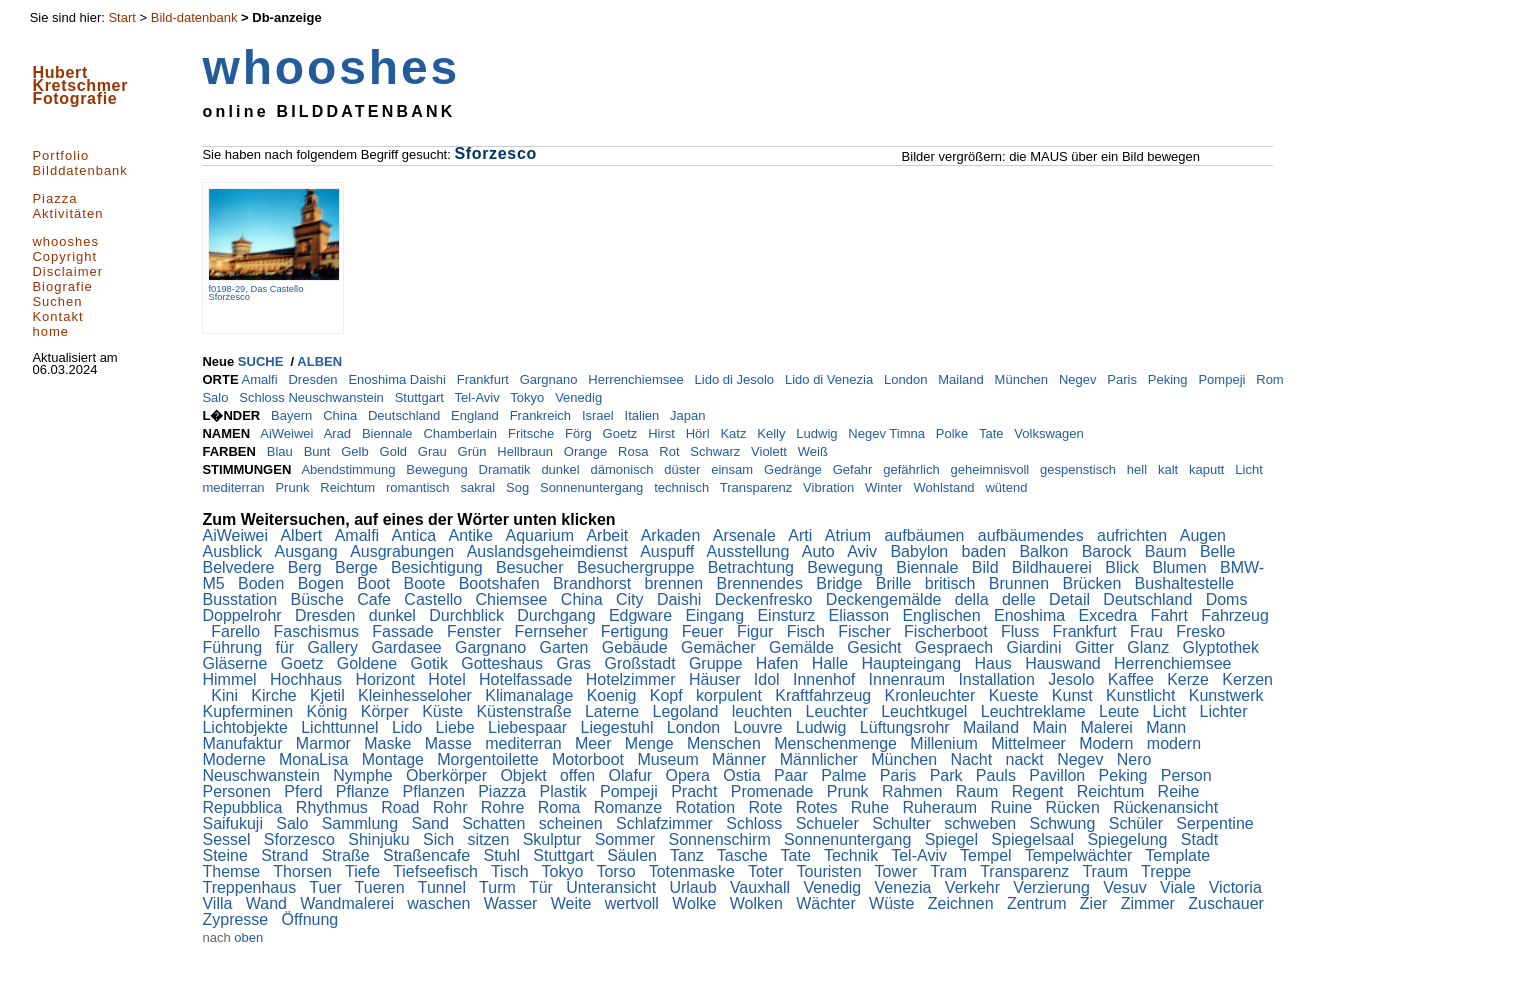  What do you see at coordinates (1051, 727) in the screenshot?
I see `Main` at bounding box center [1051, 727].